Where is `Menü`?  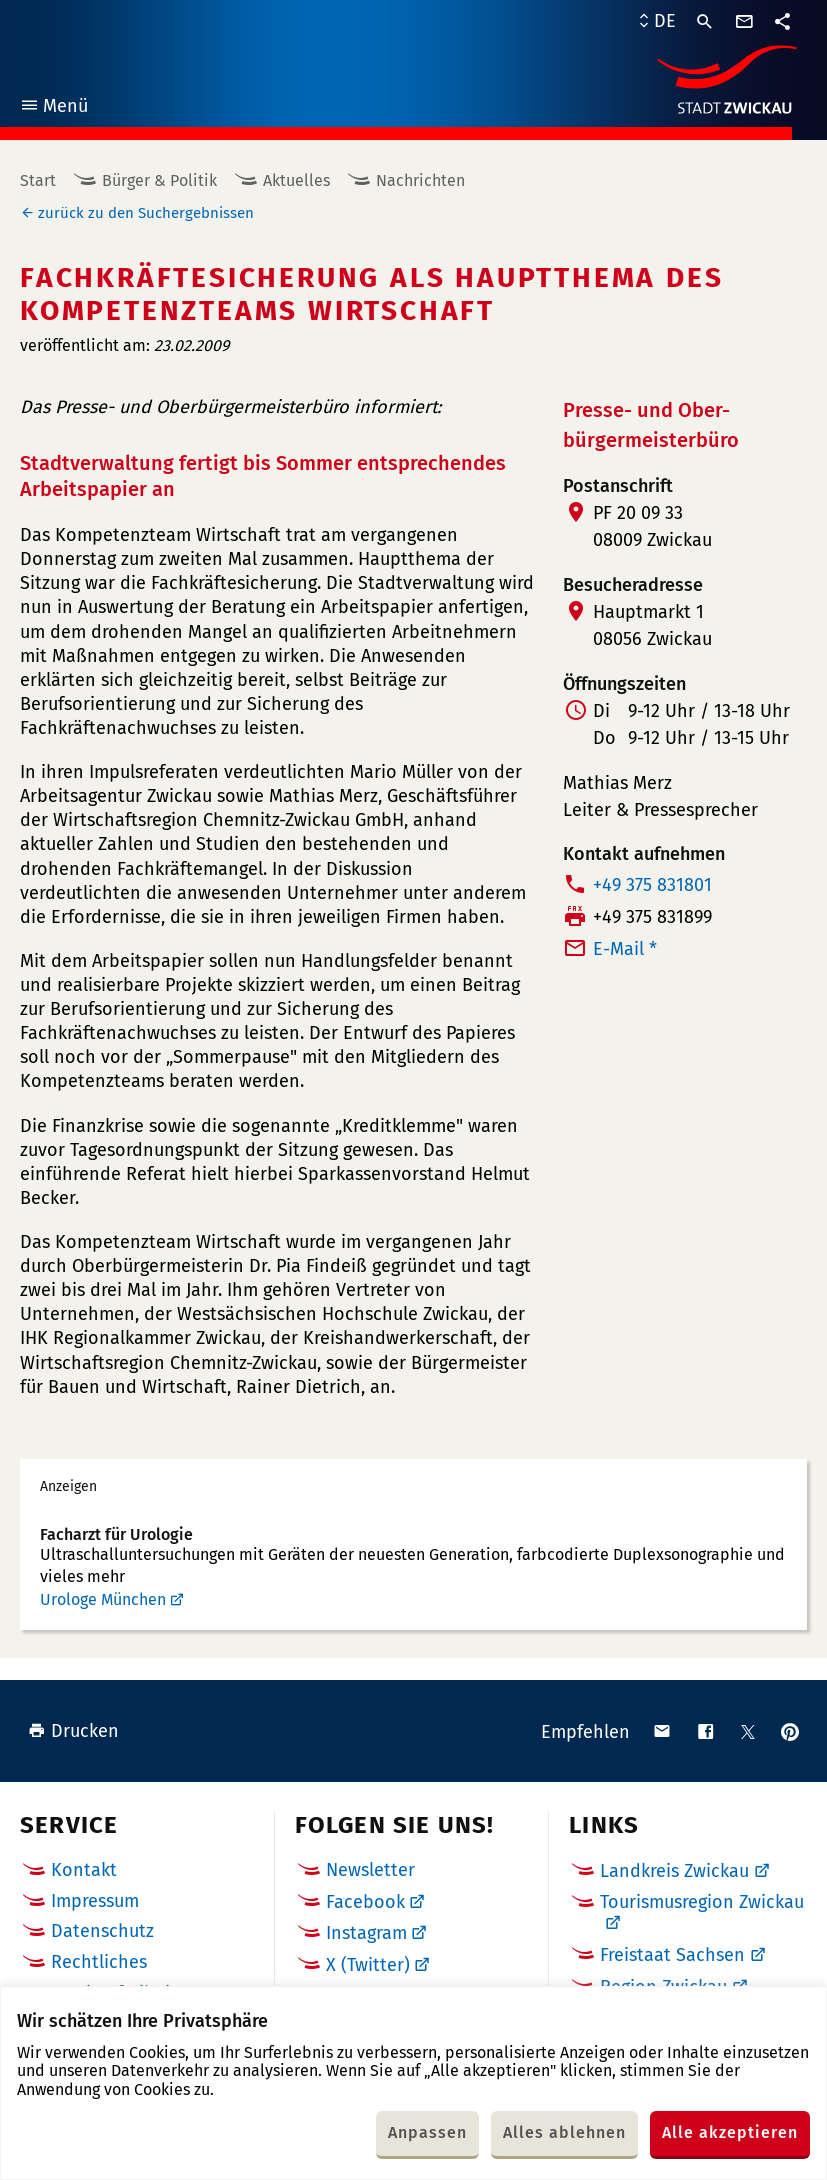 Menü is located at coordinates (53, 108).